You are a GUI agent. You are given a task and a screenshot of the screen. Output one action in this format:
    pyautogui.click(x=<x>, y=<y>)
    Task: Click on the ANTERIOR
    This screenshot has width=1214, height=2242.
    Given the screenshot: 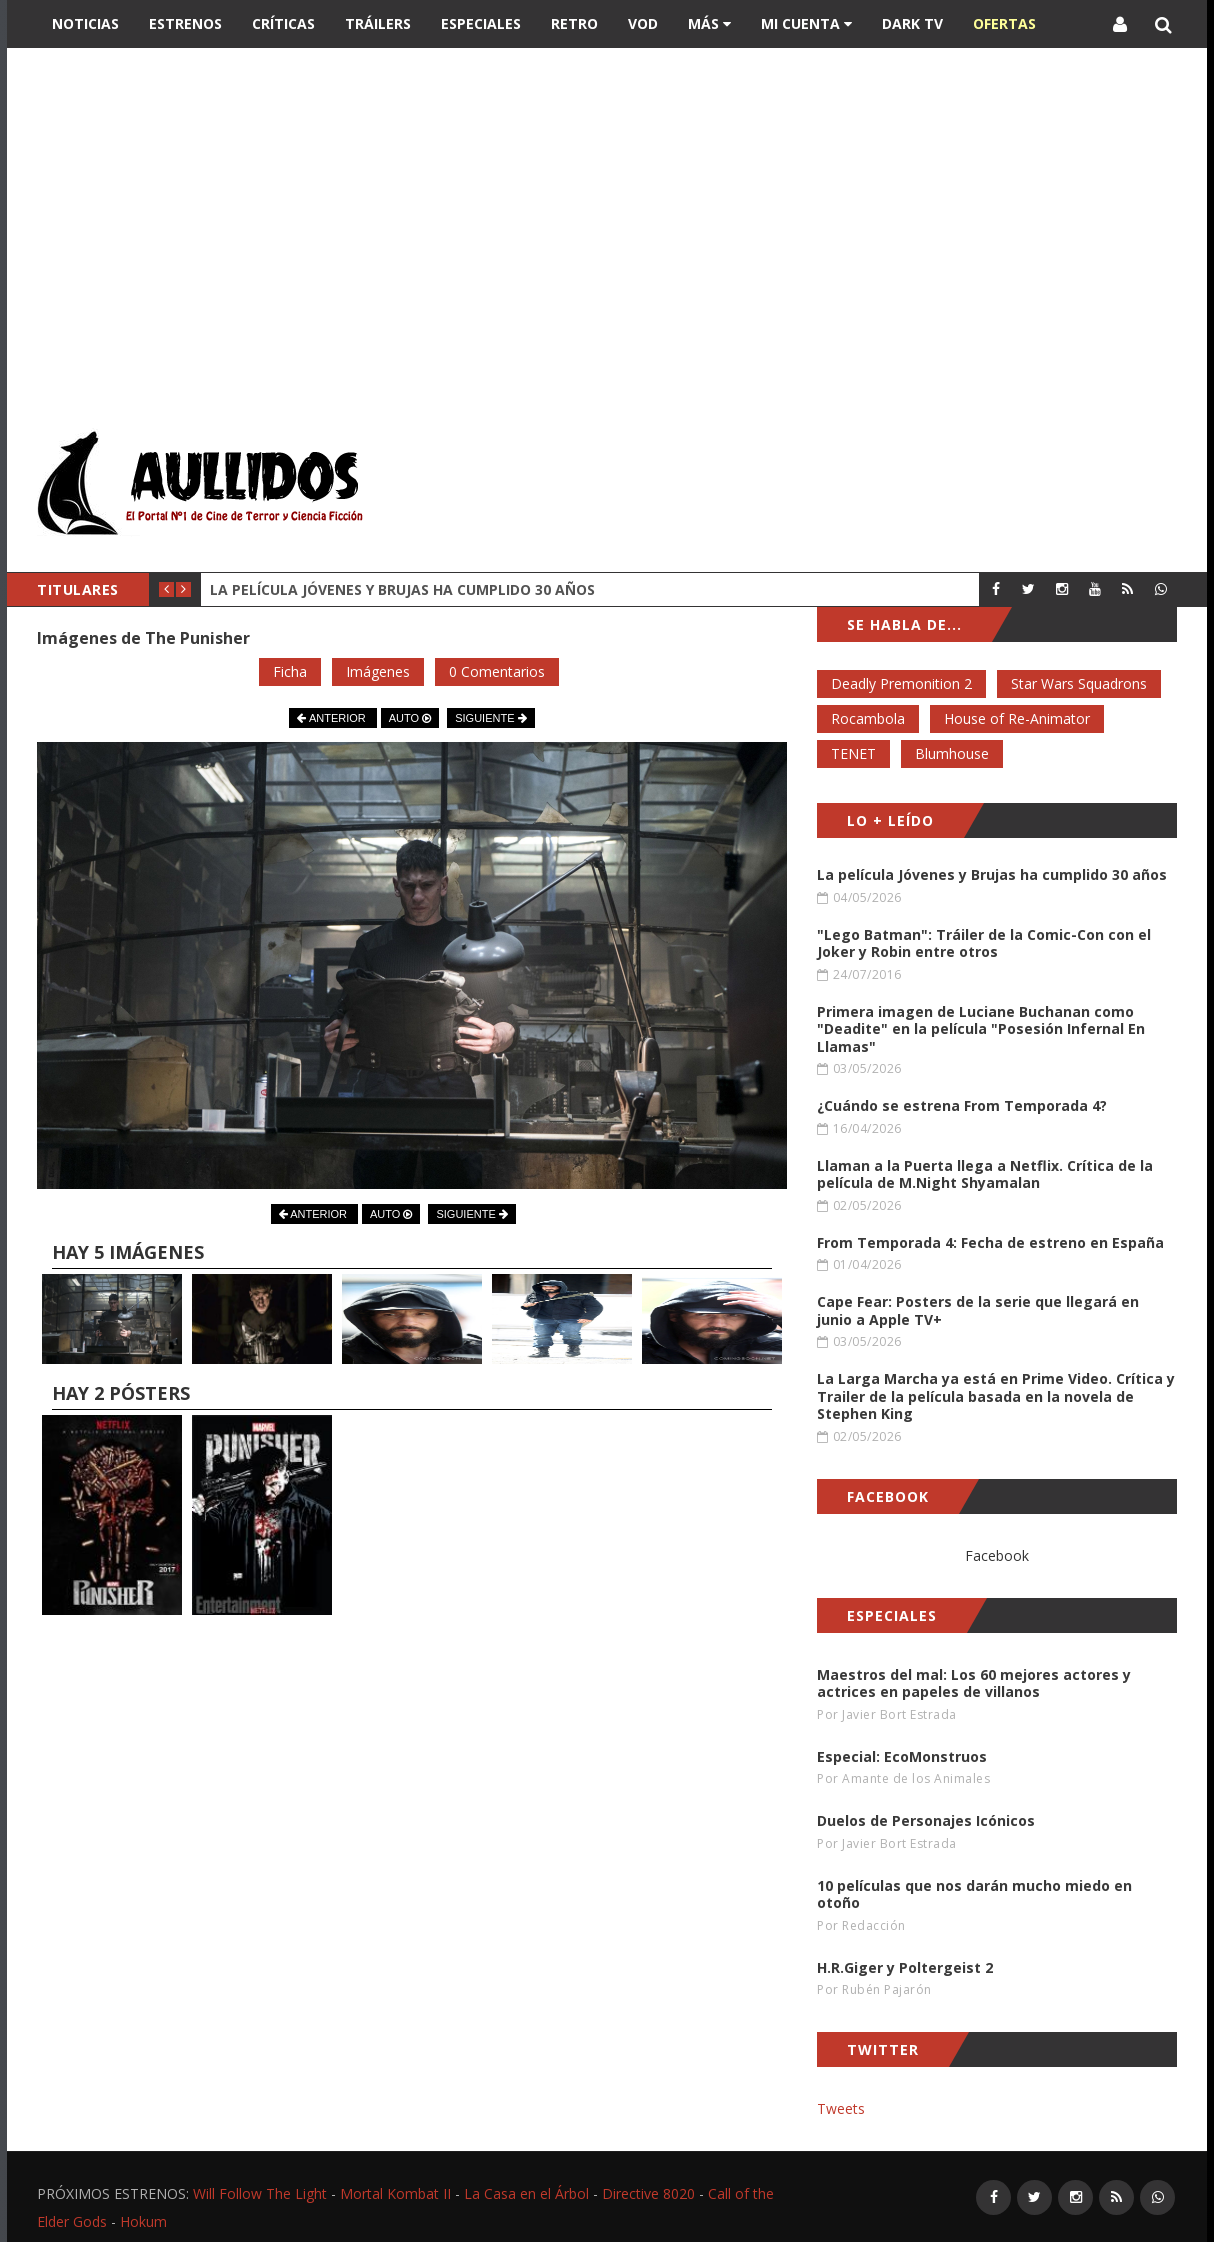 What is the action you would take?
    pyautogui.click(x=332, y=718)
    